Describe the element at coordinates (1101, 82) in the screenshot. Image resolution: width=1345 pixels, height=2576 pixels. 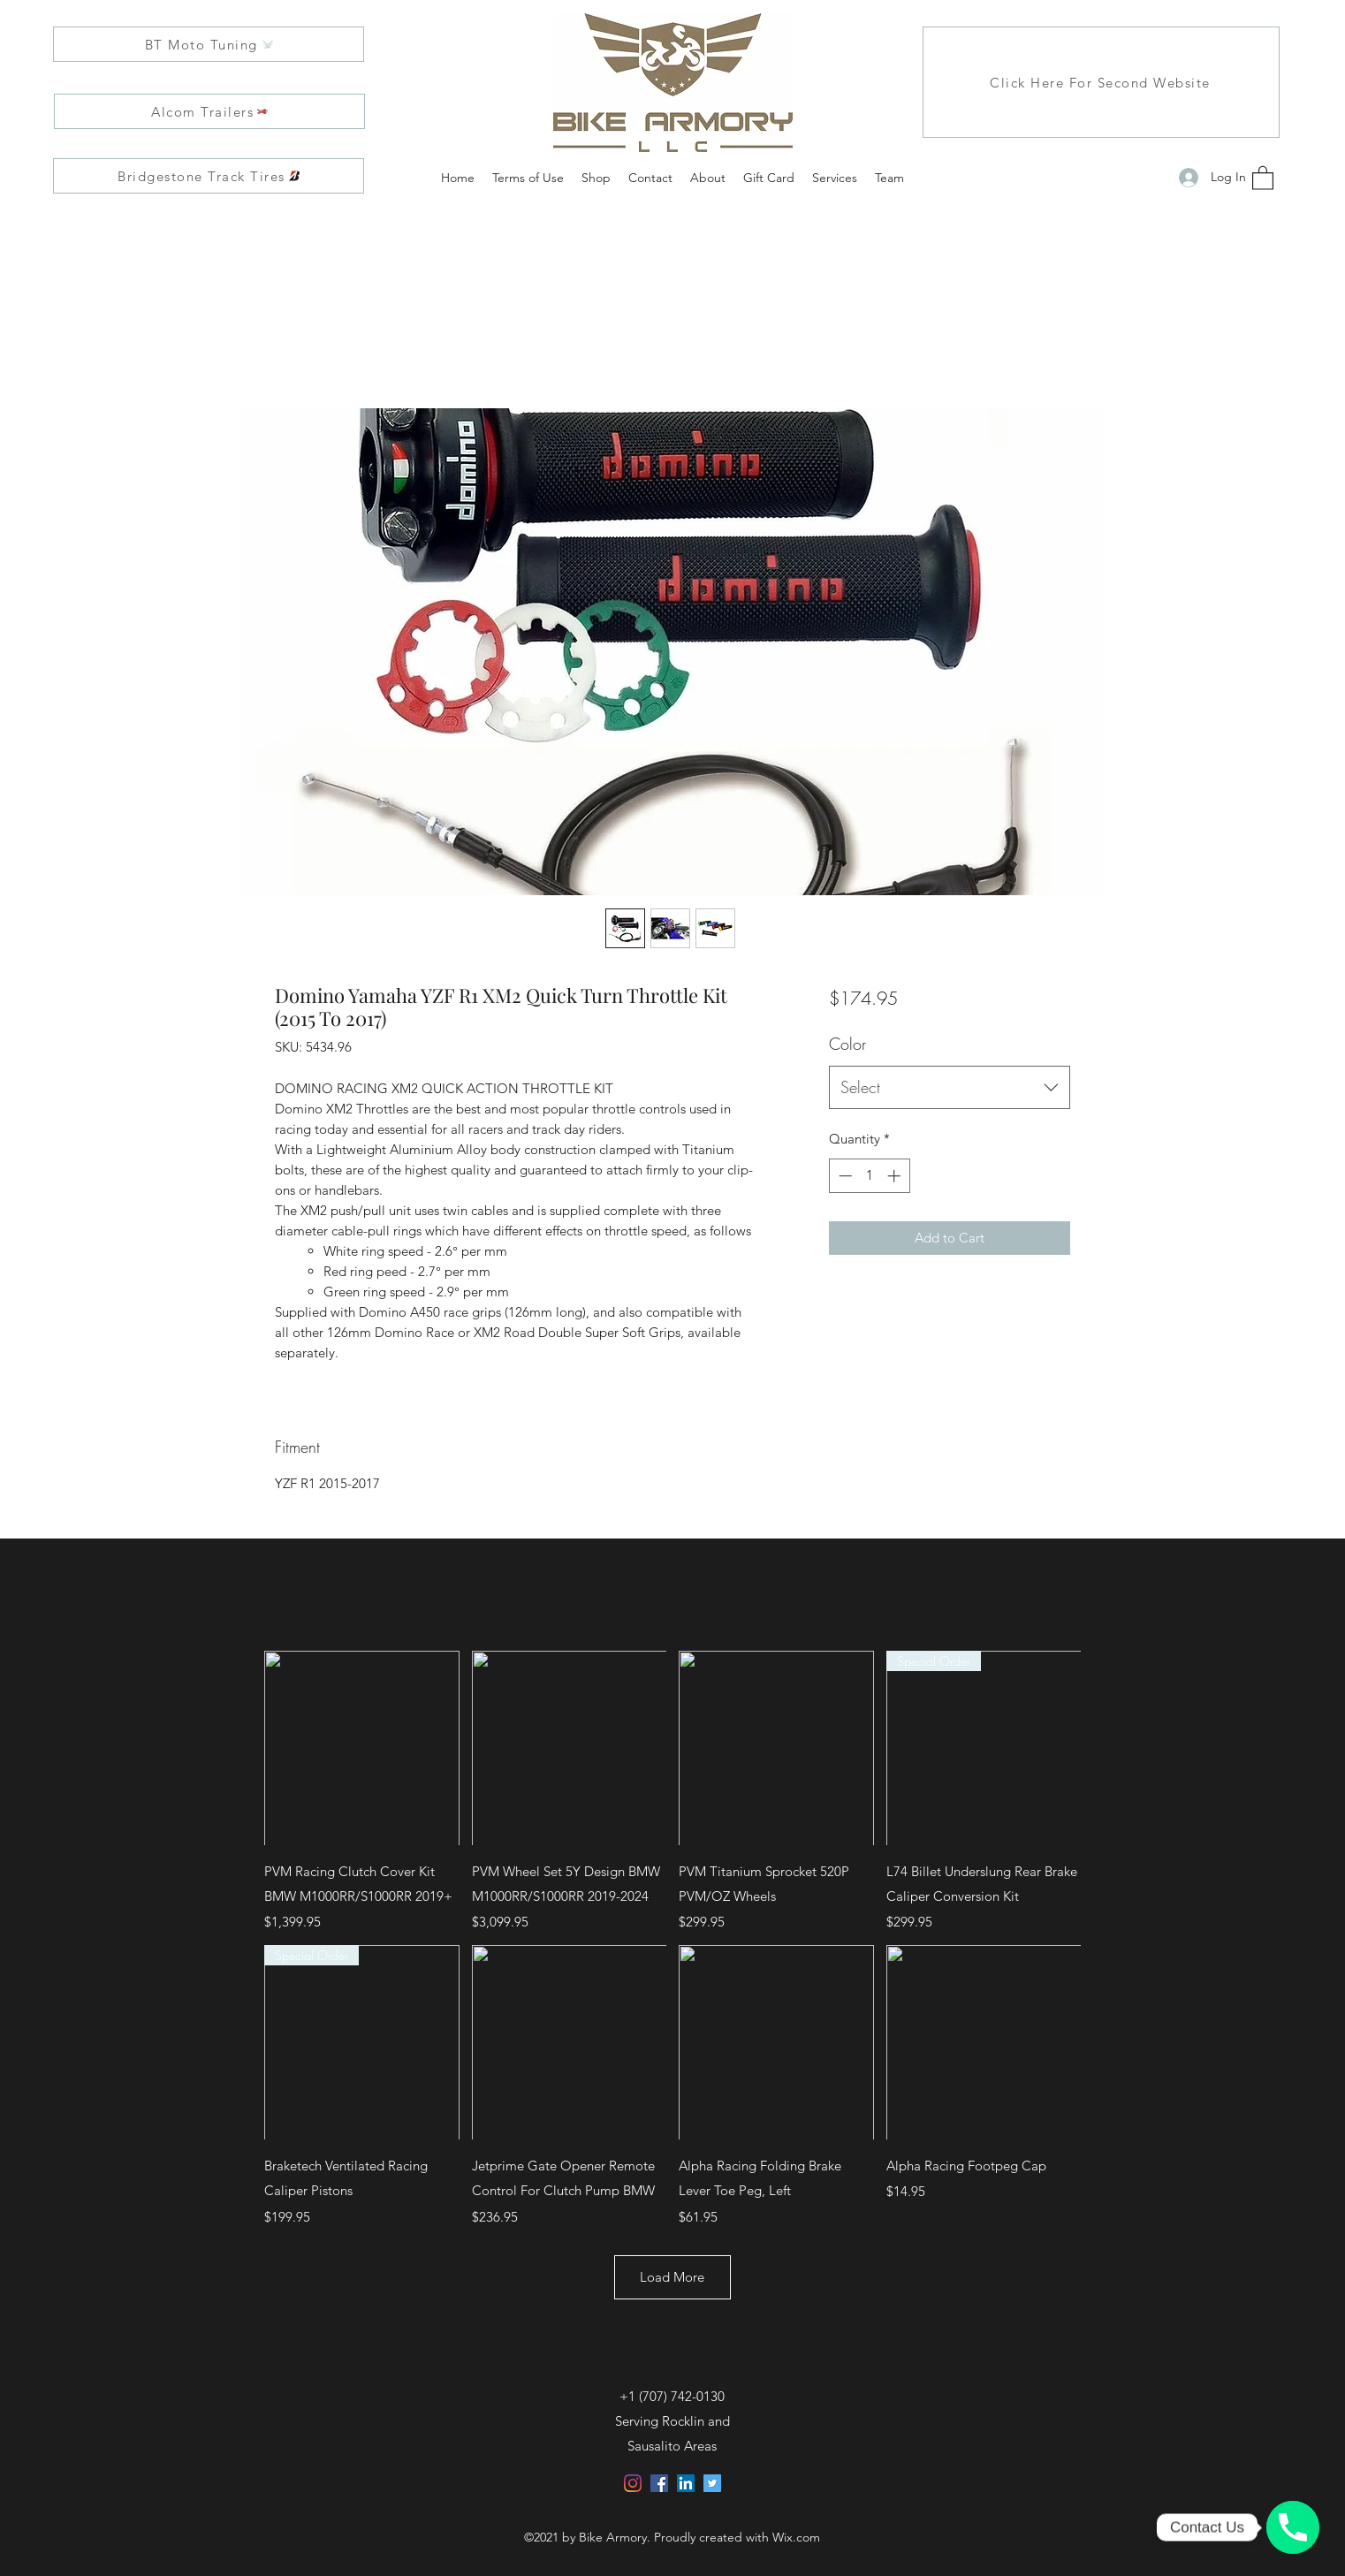
I see `[Click Here For Second Website]` at that location.